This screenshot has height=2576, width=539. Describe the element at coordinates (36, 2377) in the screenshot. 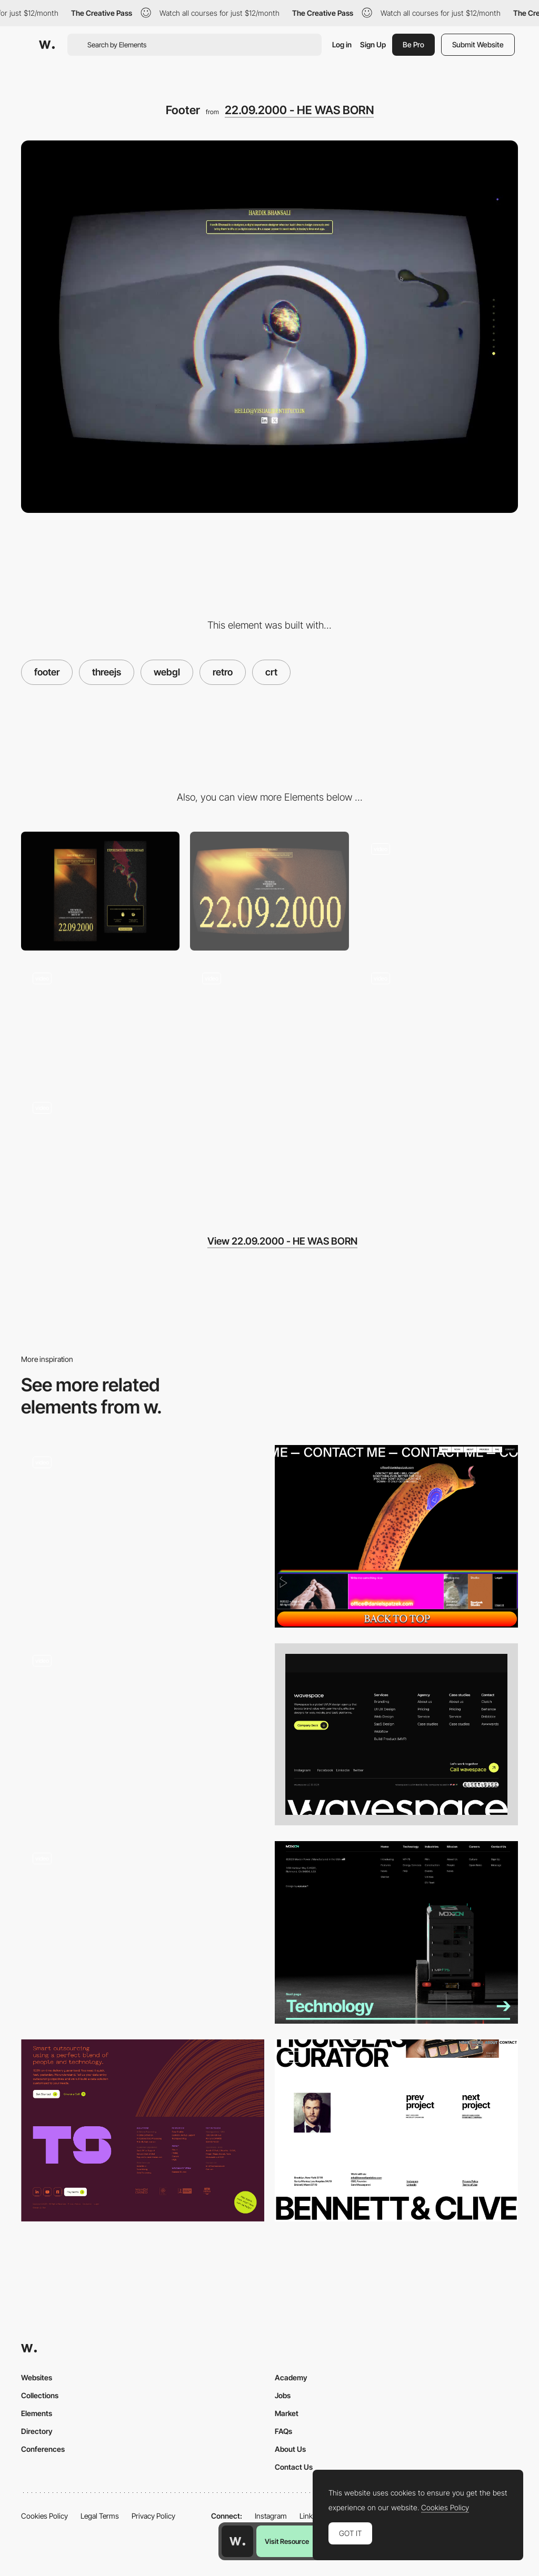

I see `Websites` at that location.